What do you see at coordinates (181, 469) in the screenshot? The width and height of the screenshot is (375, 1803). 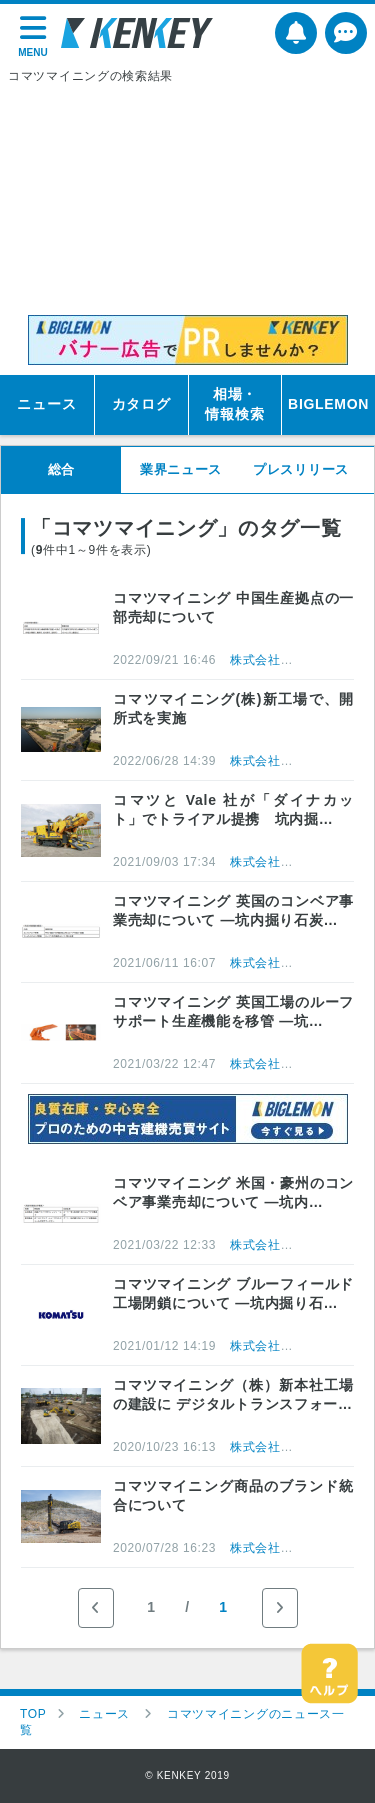 I see `業界ニュース` at bounding box center [181, 469].